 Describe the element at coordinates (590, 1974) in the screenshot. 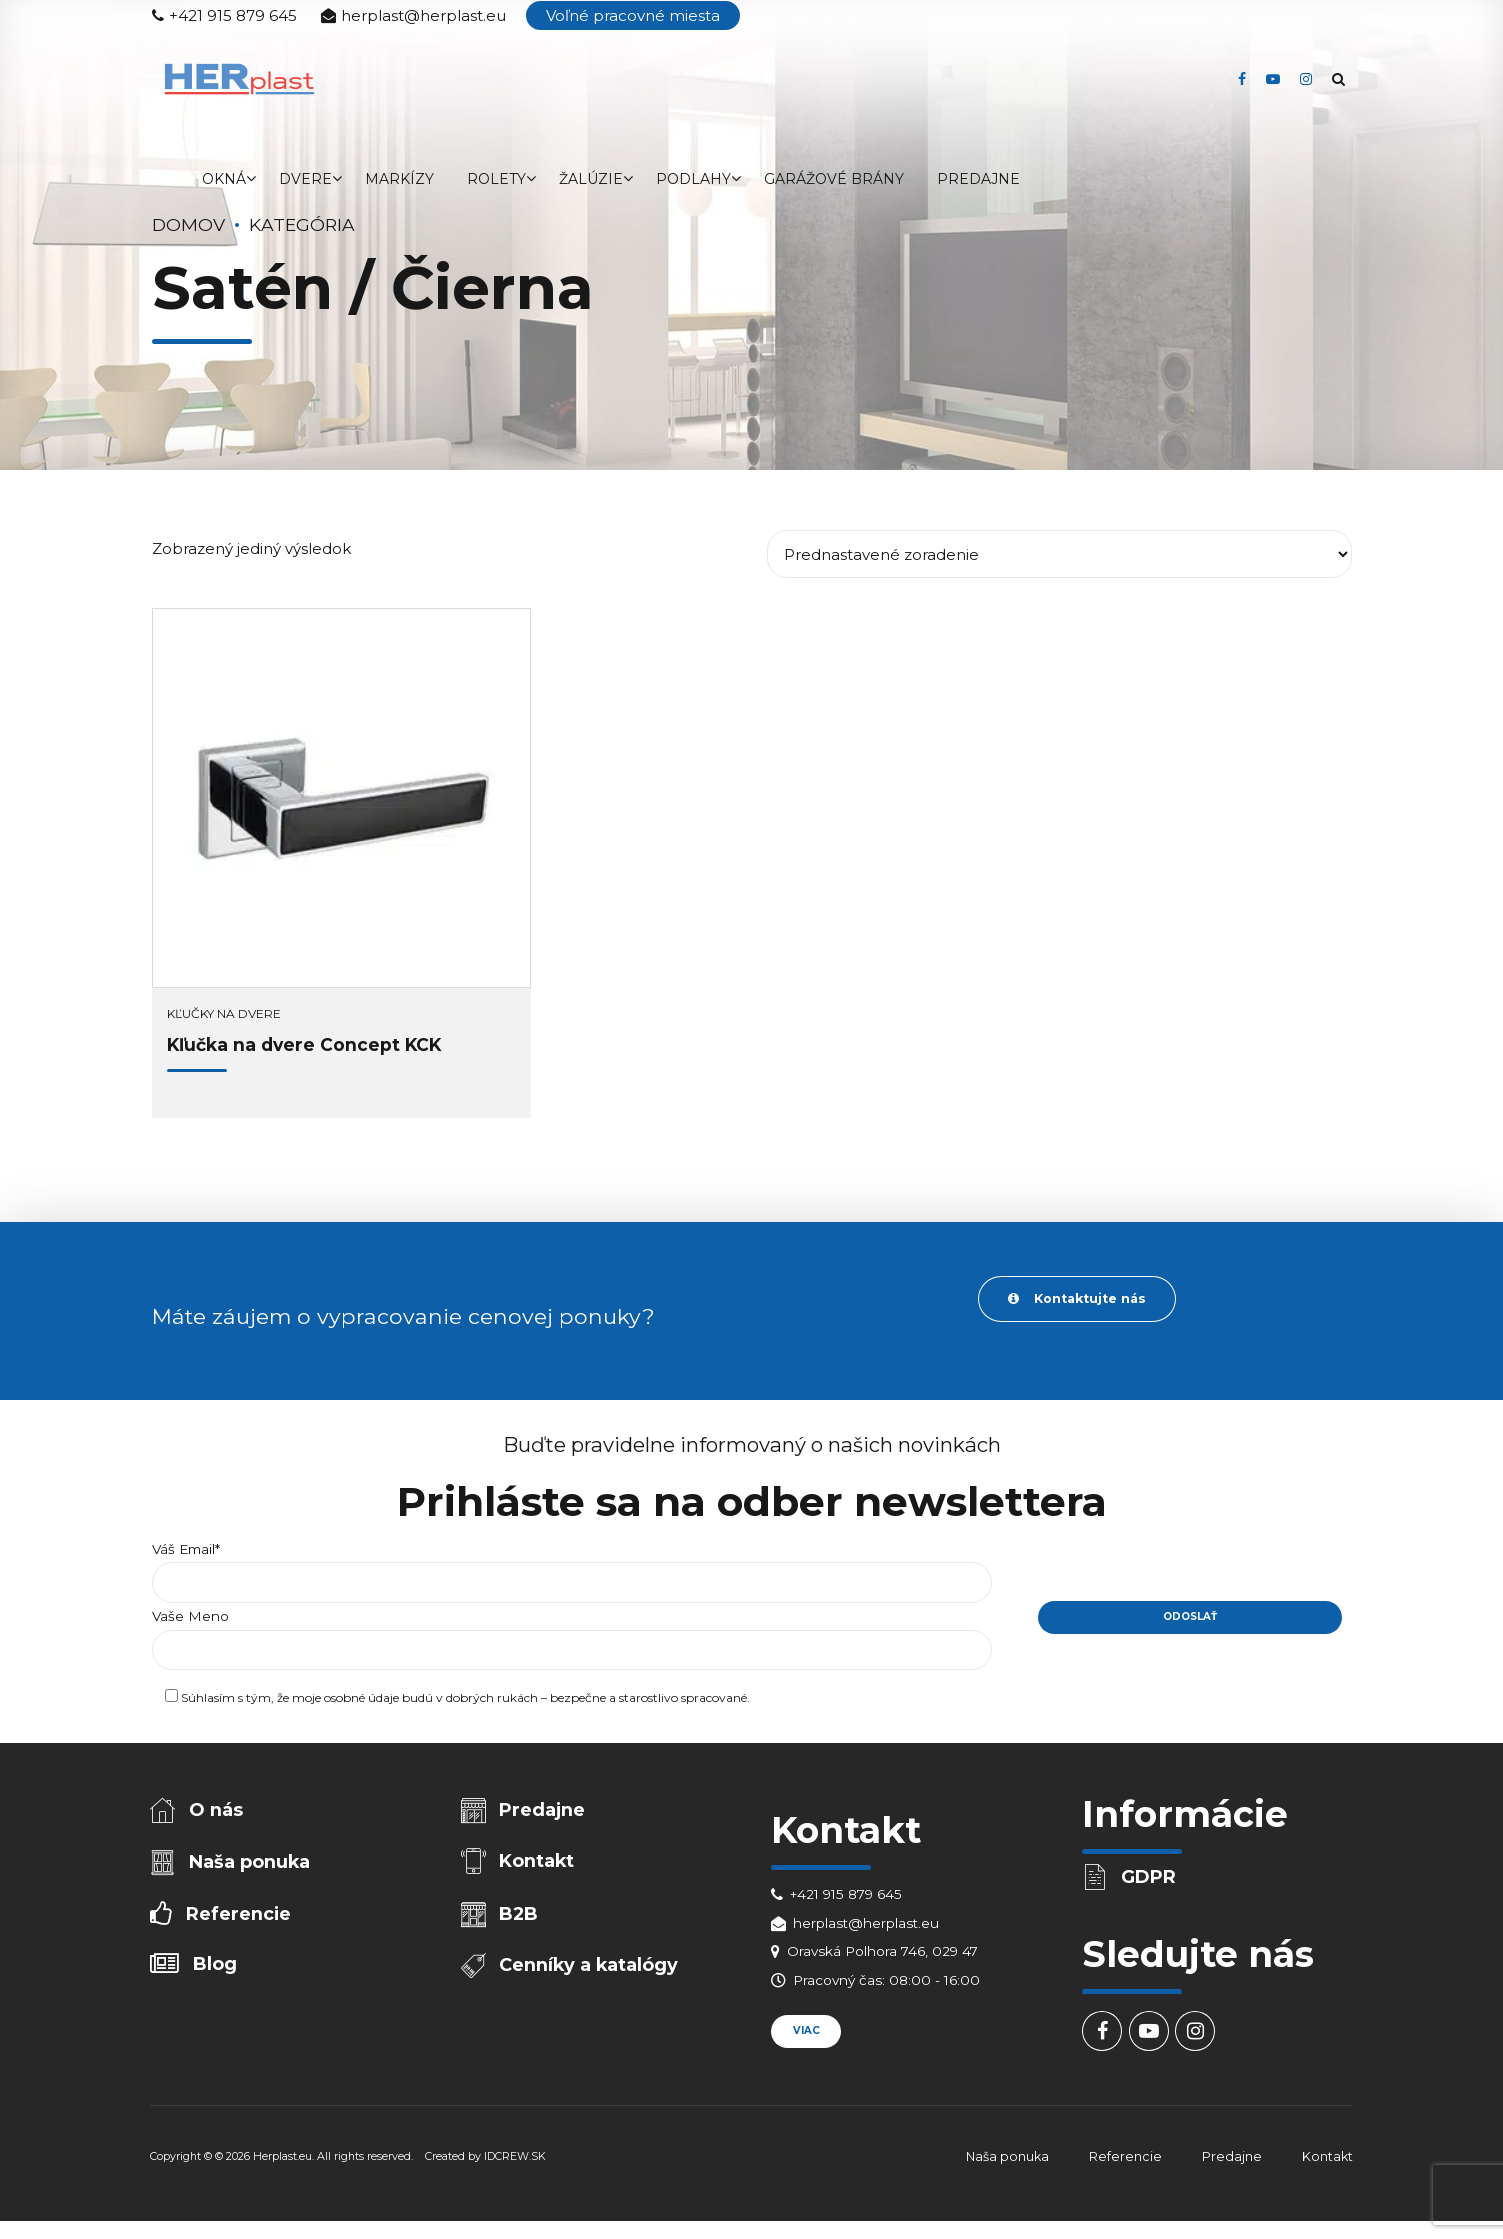

I see `Cenníky a katalógy` at that location.